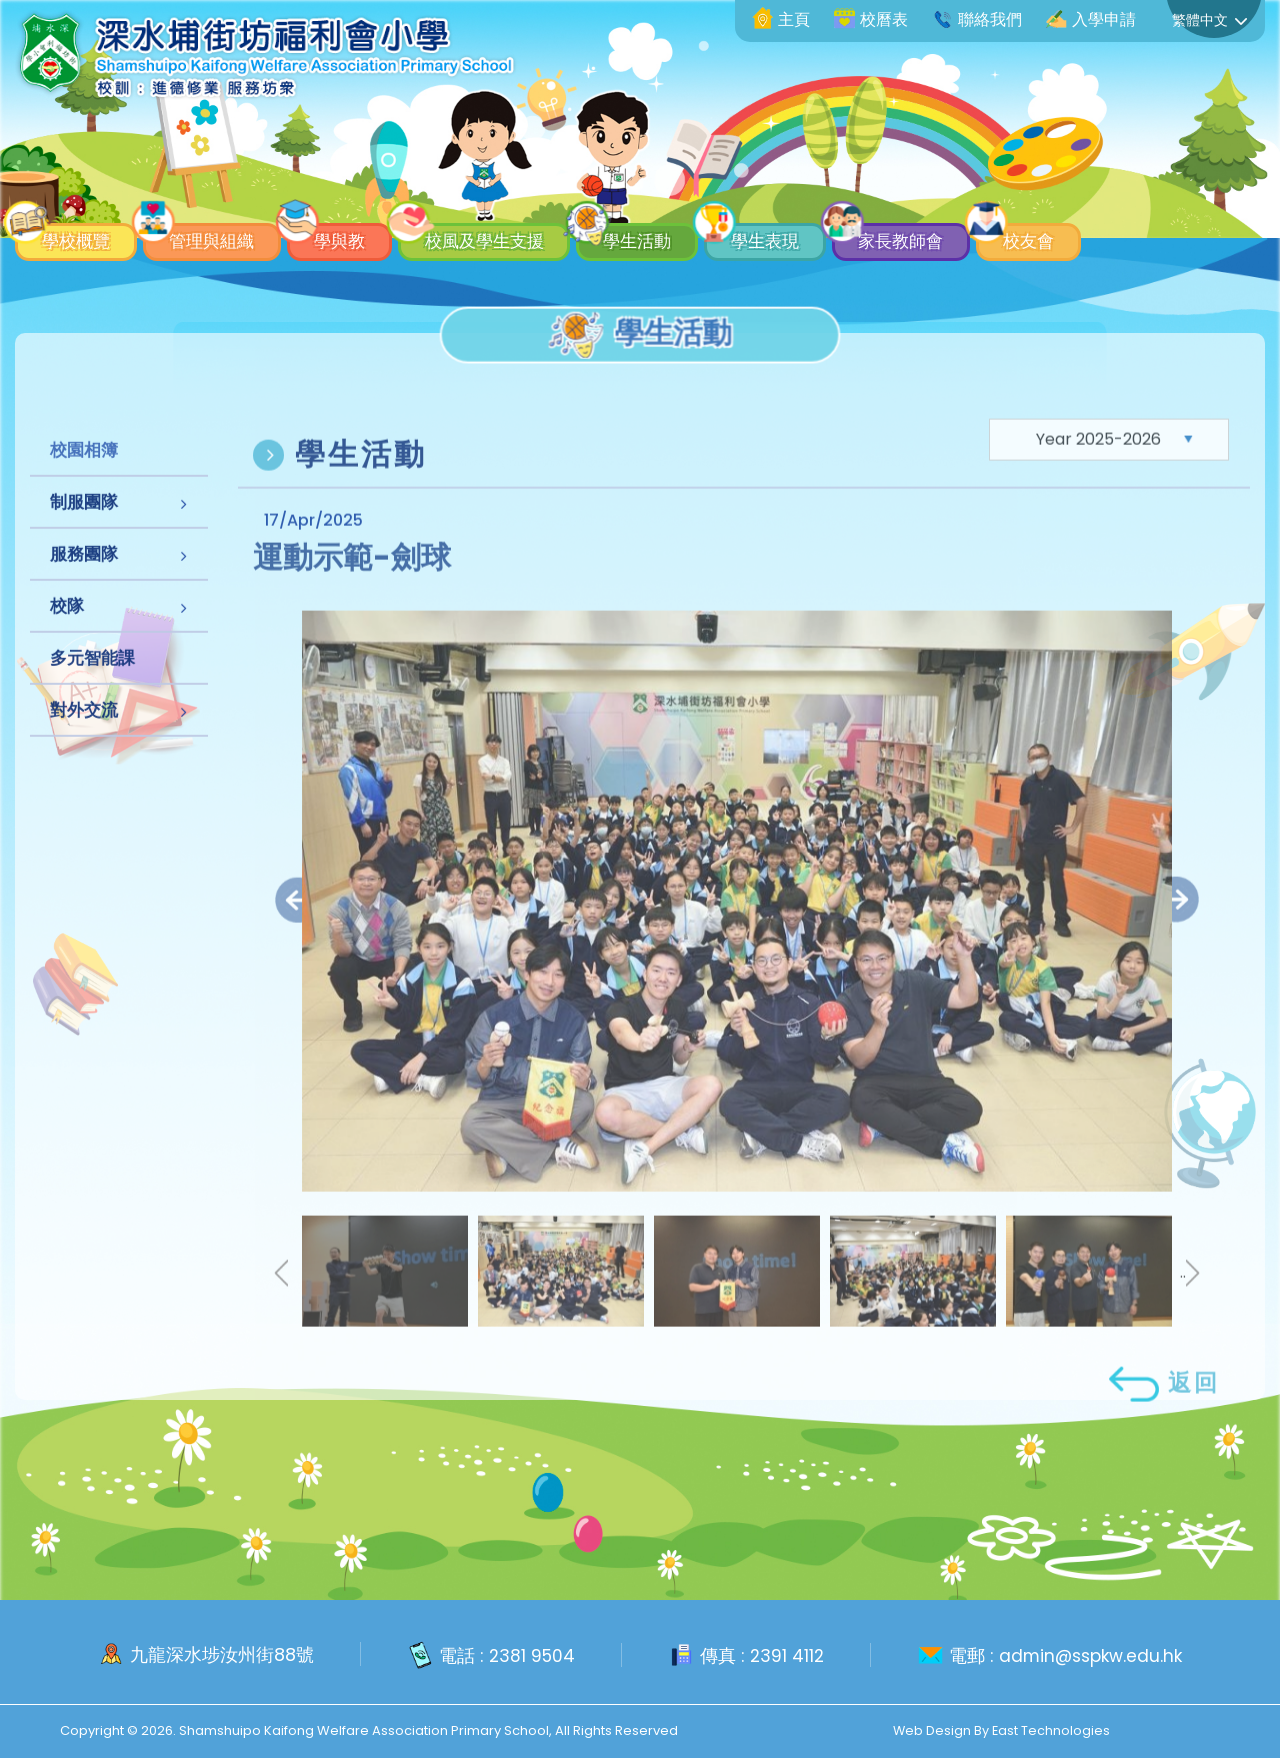  What do you see at coordinates (1190, 1323) in the screenshot?
I see `.. [presentation]` at bounding box center [1190, 1323].